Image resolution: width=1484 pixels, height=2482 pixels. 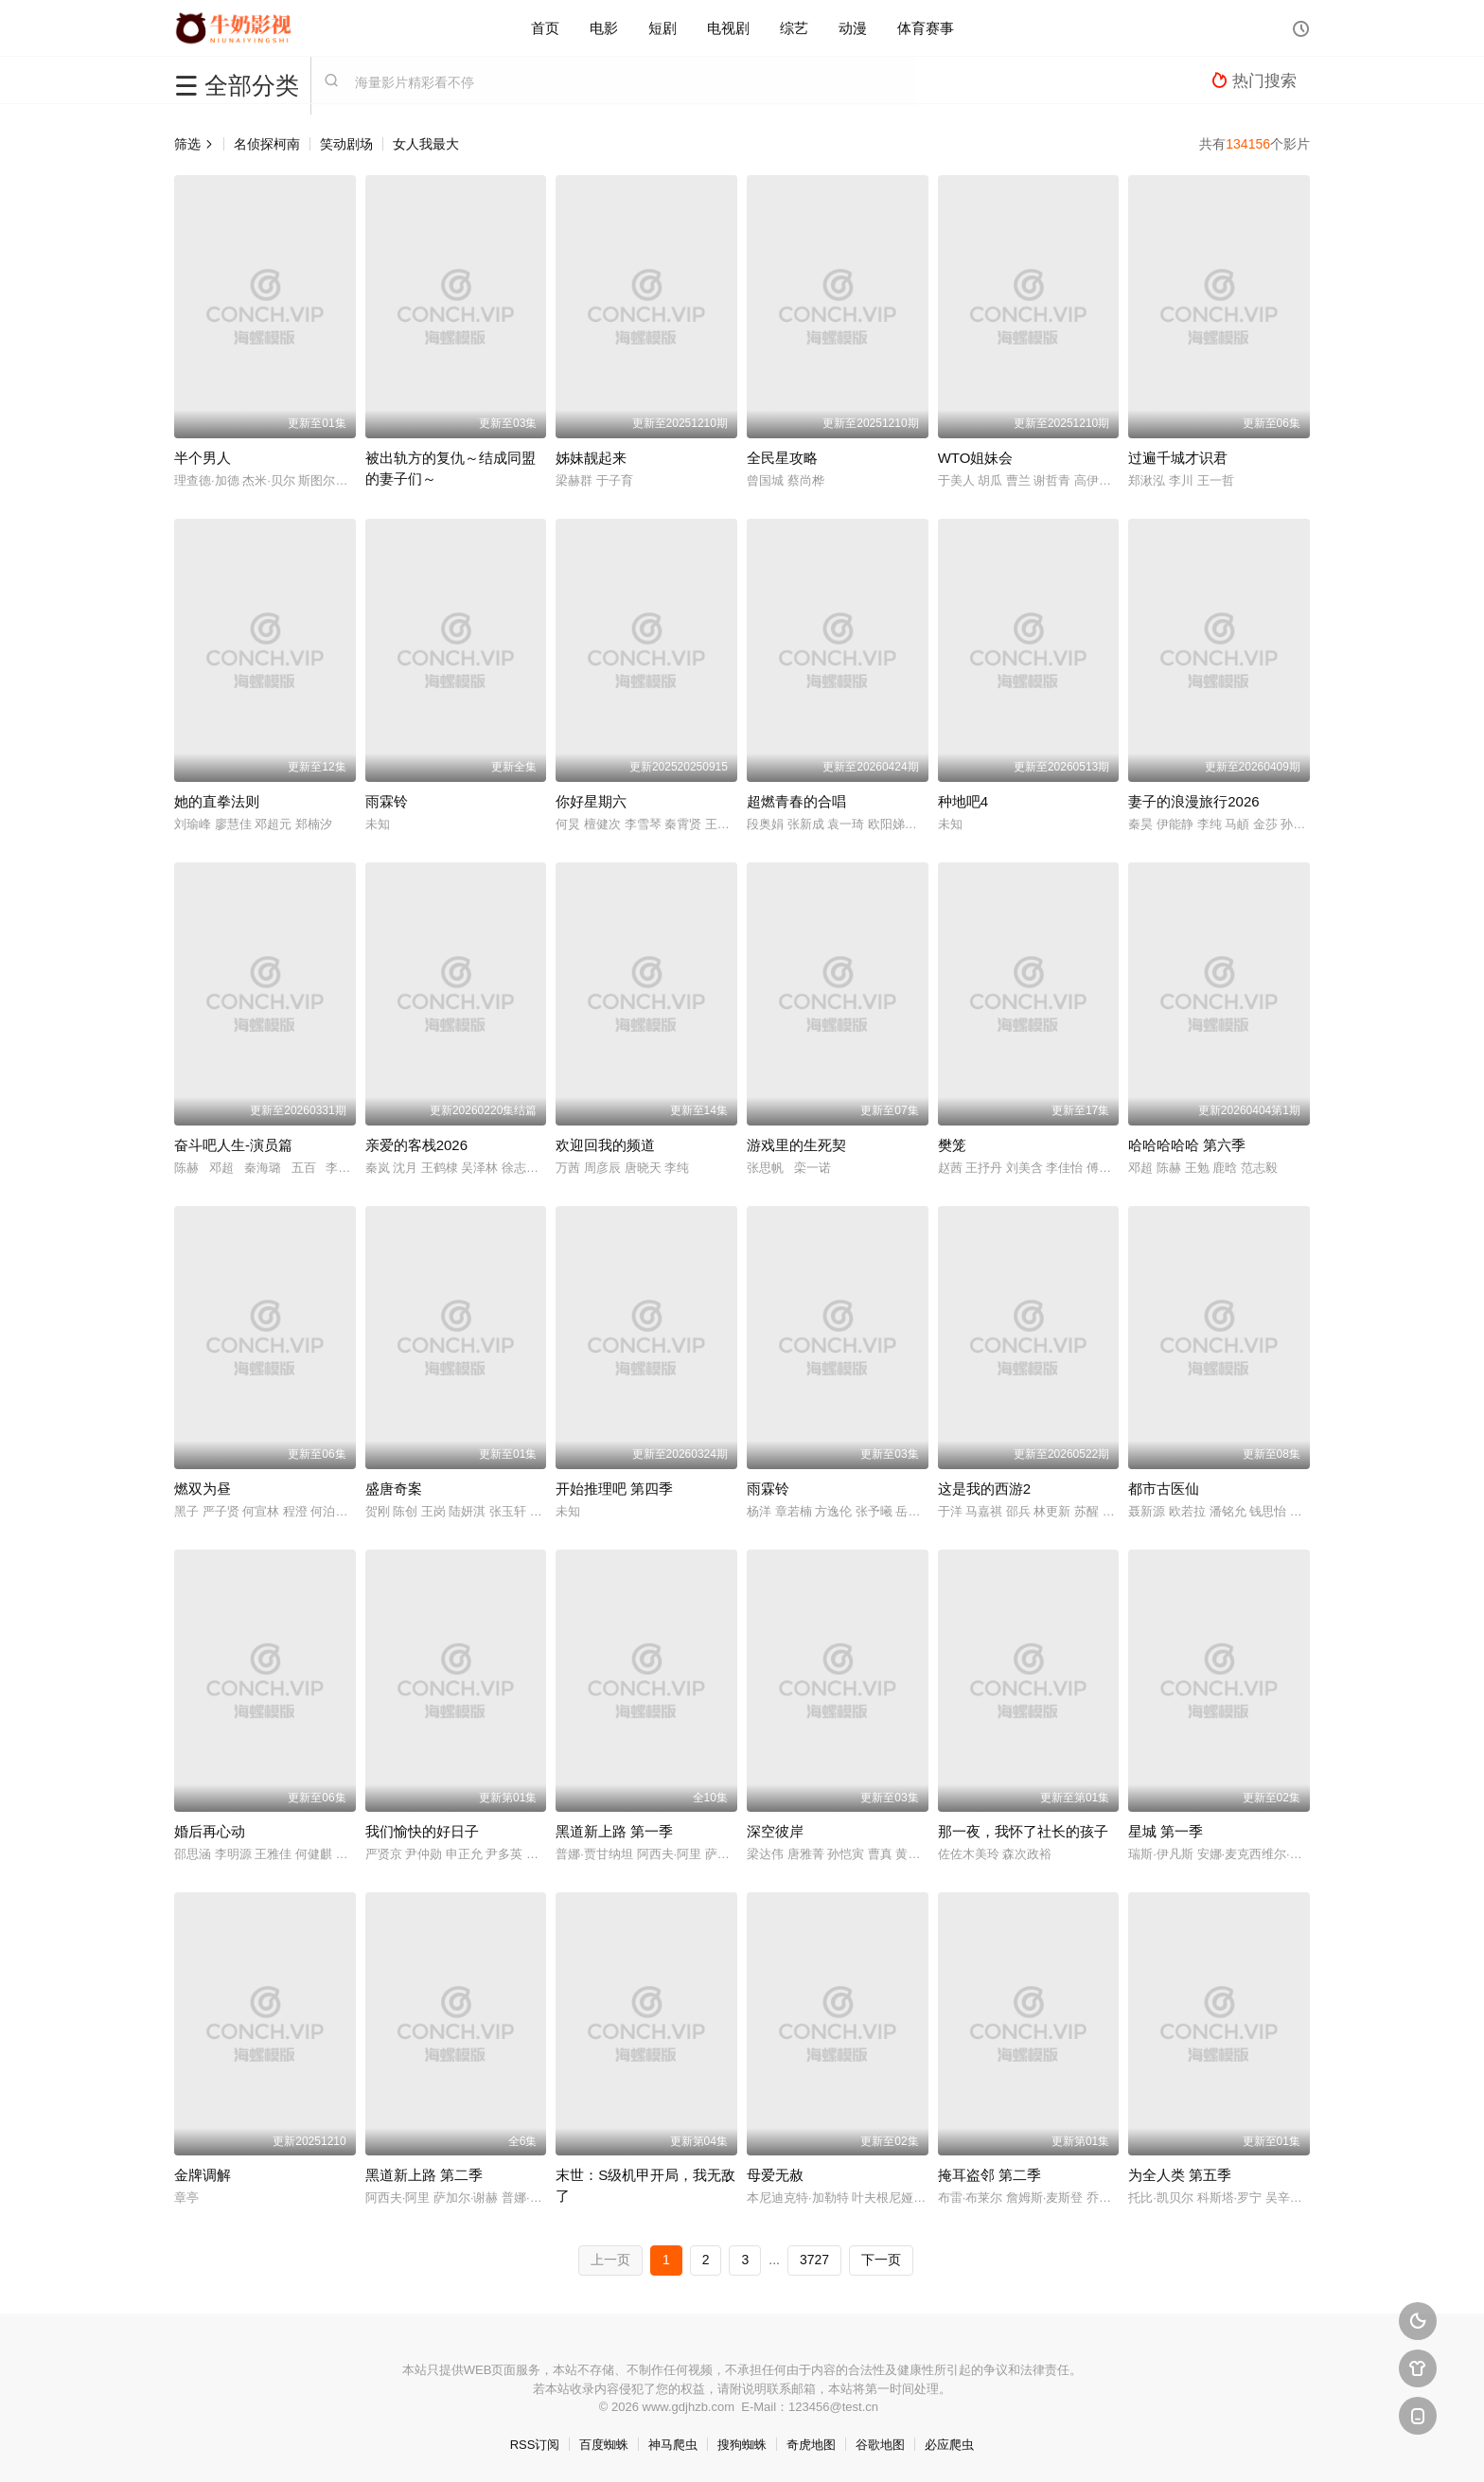 What do you see at coordinates (853, 28) in the screenshot?
I see `动漫` at bounding box center [853, 28].